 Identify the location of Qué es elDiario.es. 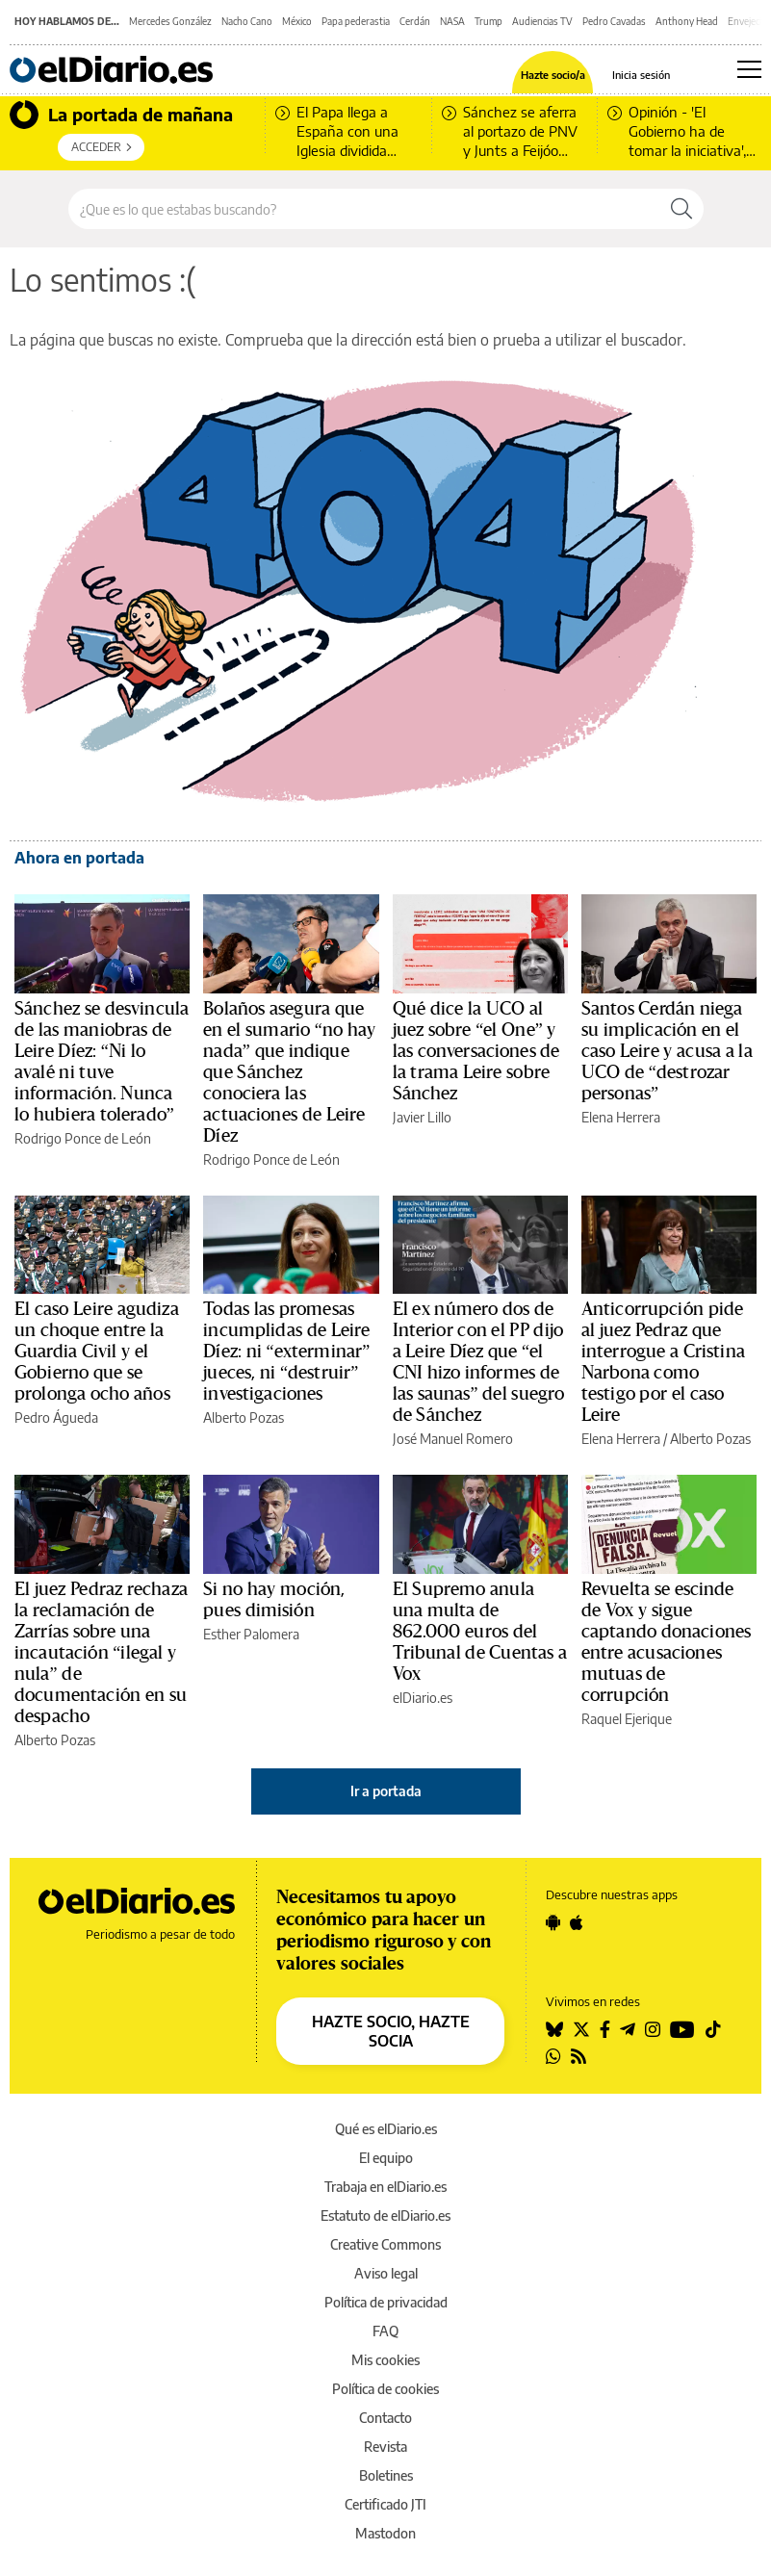
(386, 2129).